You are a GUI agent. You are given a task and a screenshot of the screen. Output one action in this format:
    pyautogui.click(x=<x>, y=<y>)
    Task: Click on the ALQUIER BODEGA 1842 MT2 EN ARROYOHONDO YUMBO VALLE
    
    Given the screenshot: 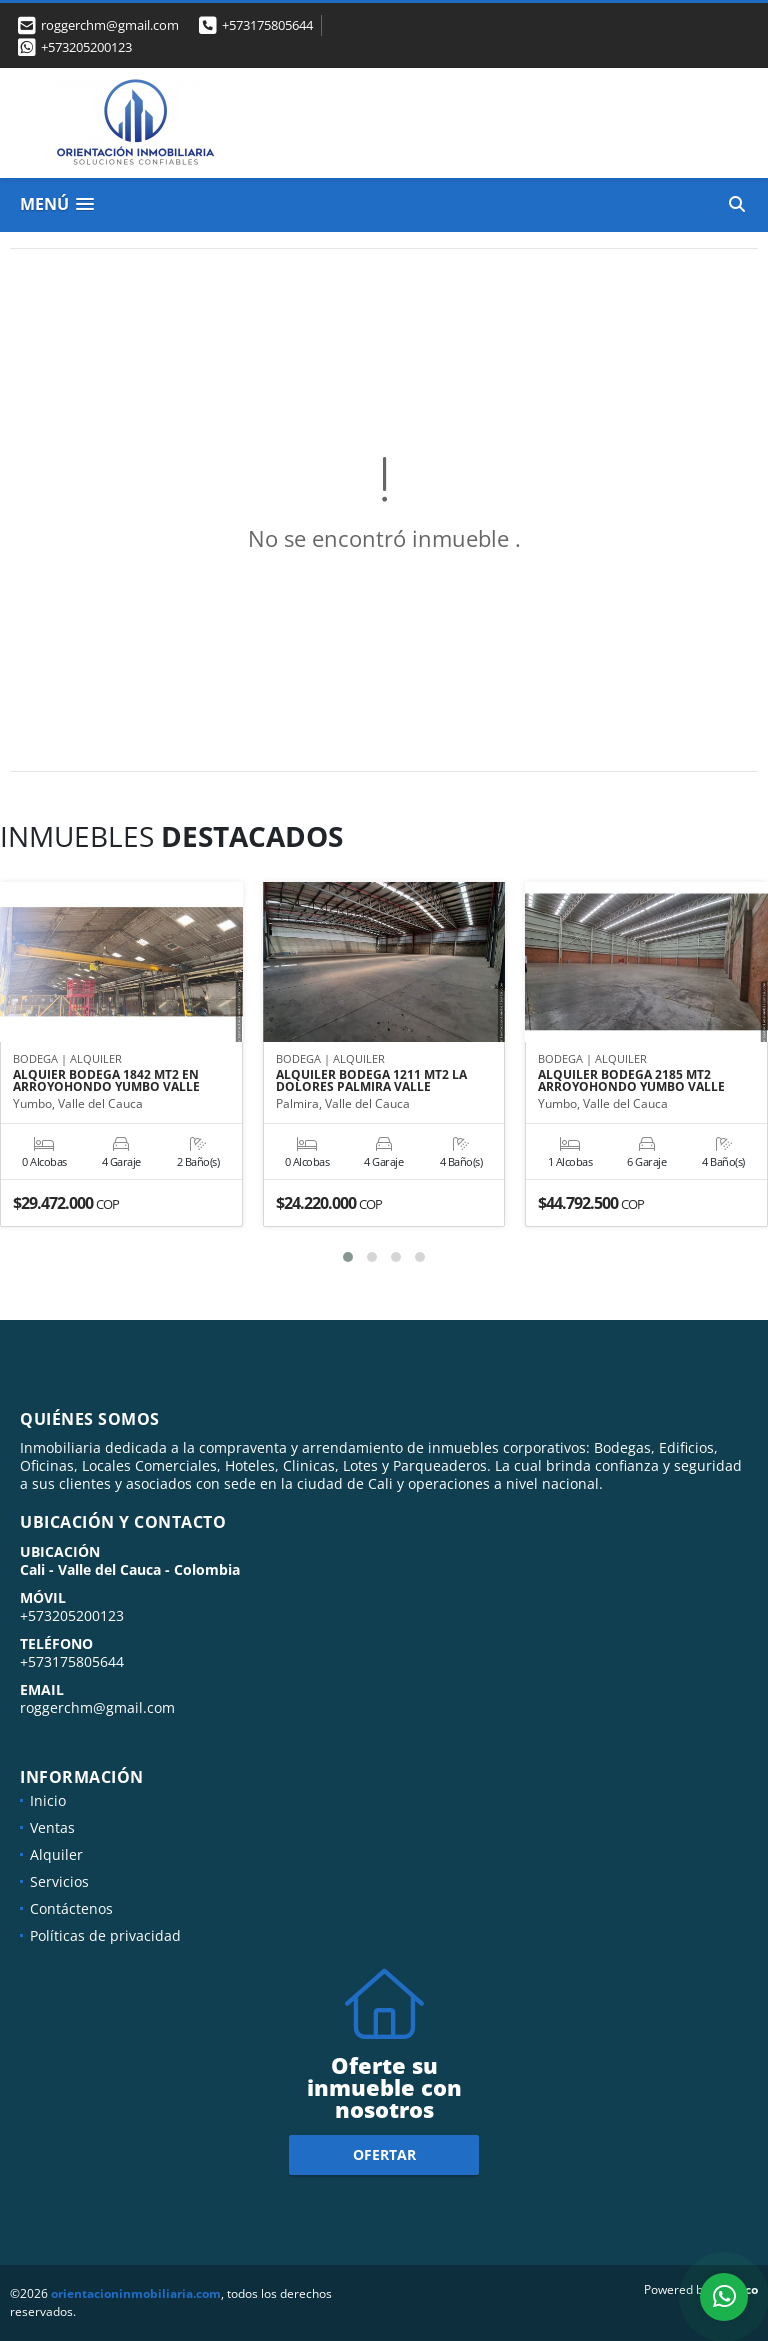 What is the action you would take?
    pyautogui.click(x=106, y=1081)
    